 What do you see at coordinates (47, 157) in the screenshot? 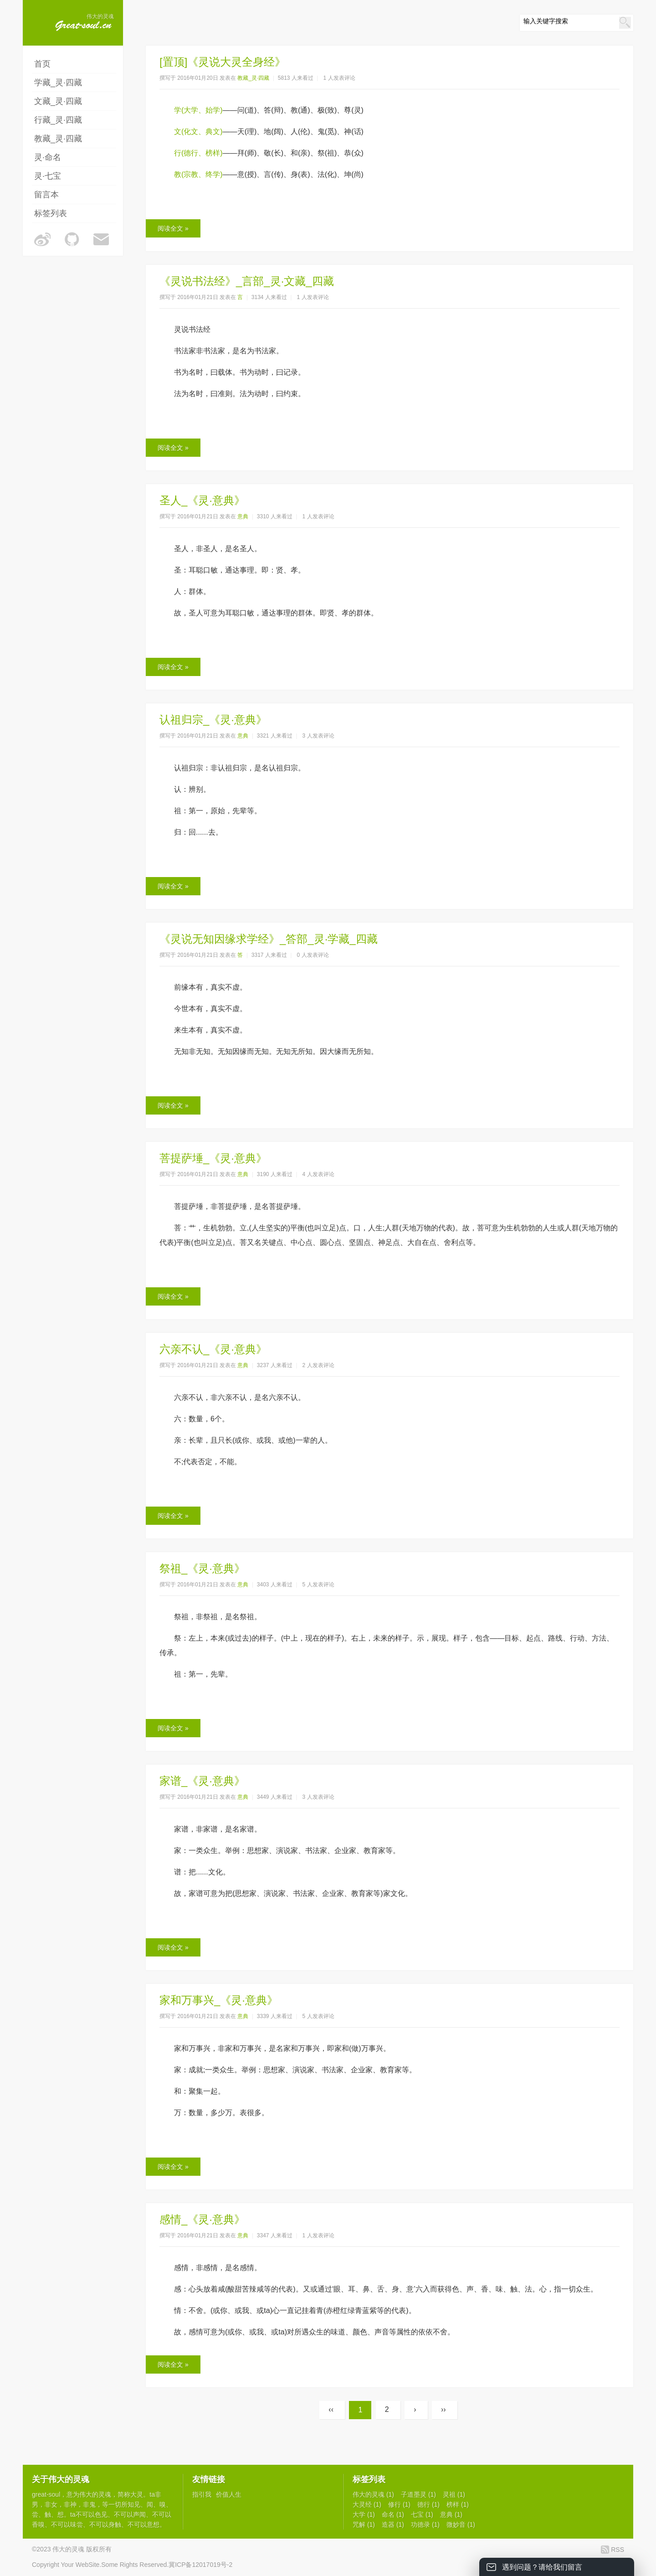
I see `灵·命名` at bounding box center [47, 157].